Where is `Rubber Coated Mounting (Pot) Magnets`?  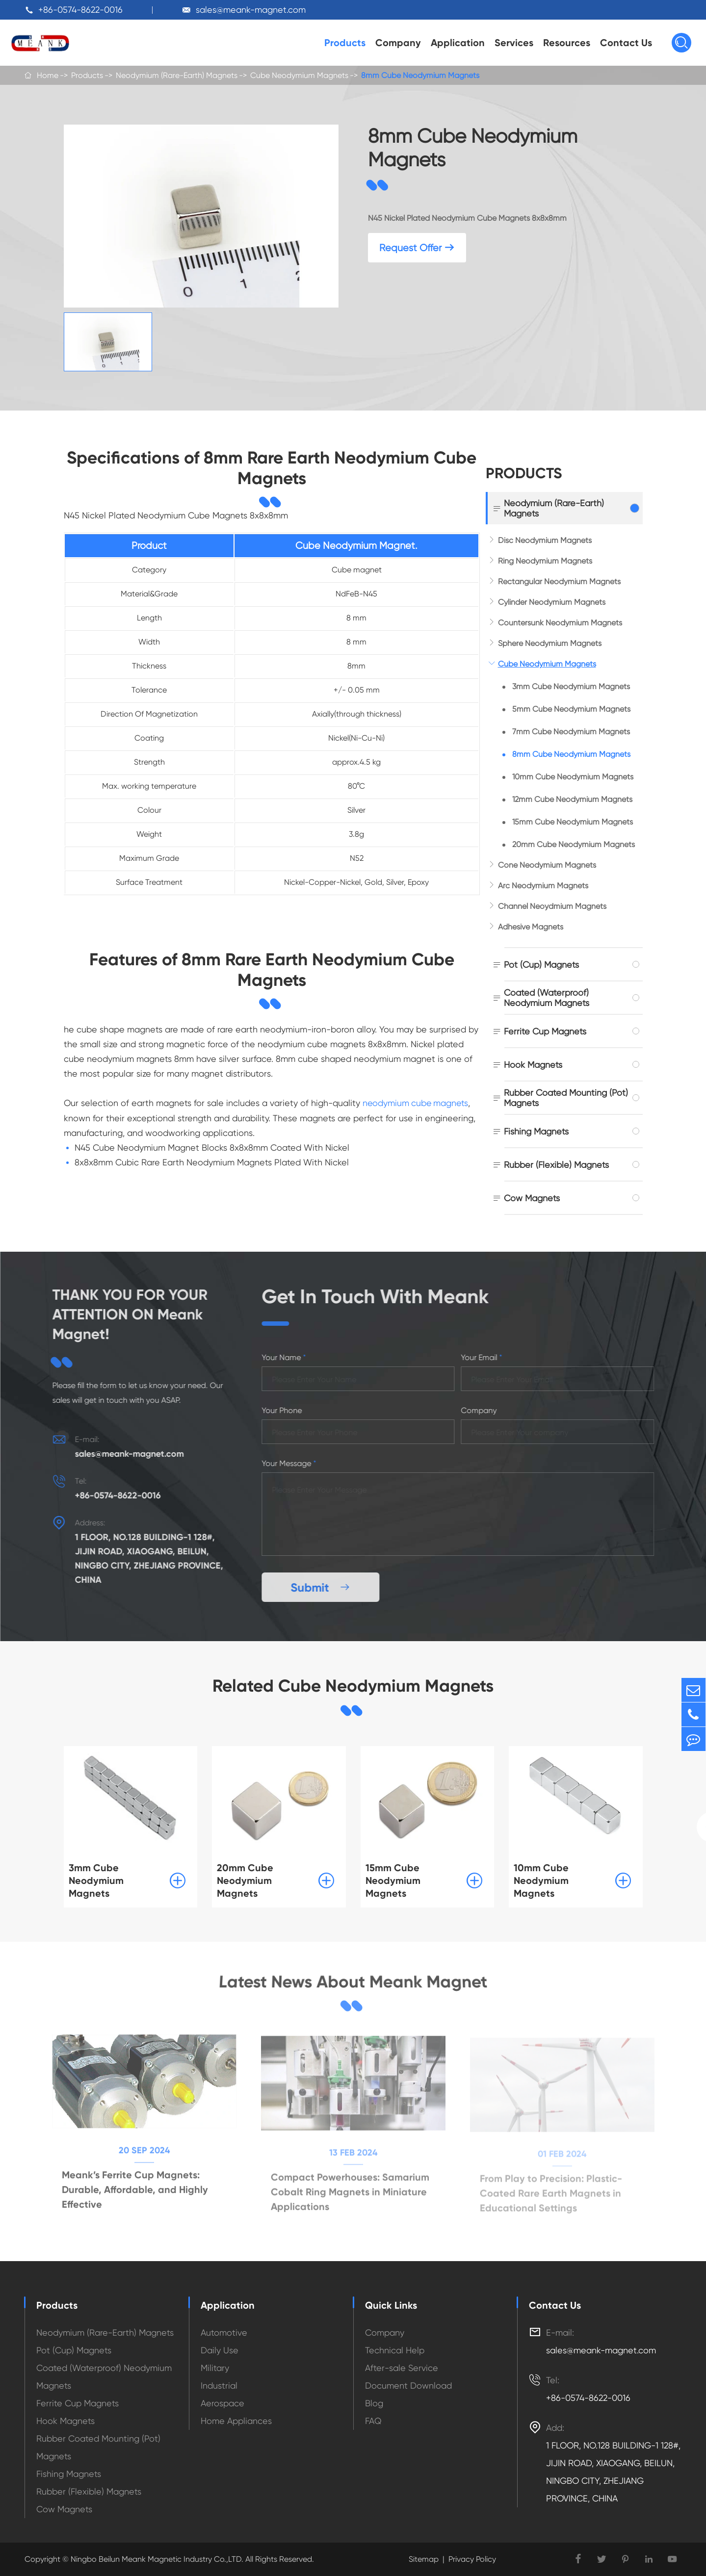 Rubber Coated Mounting (Pot) Magnets is located at coordinates (566, 1097).